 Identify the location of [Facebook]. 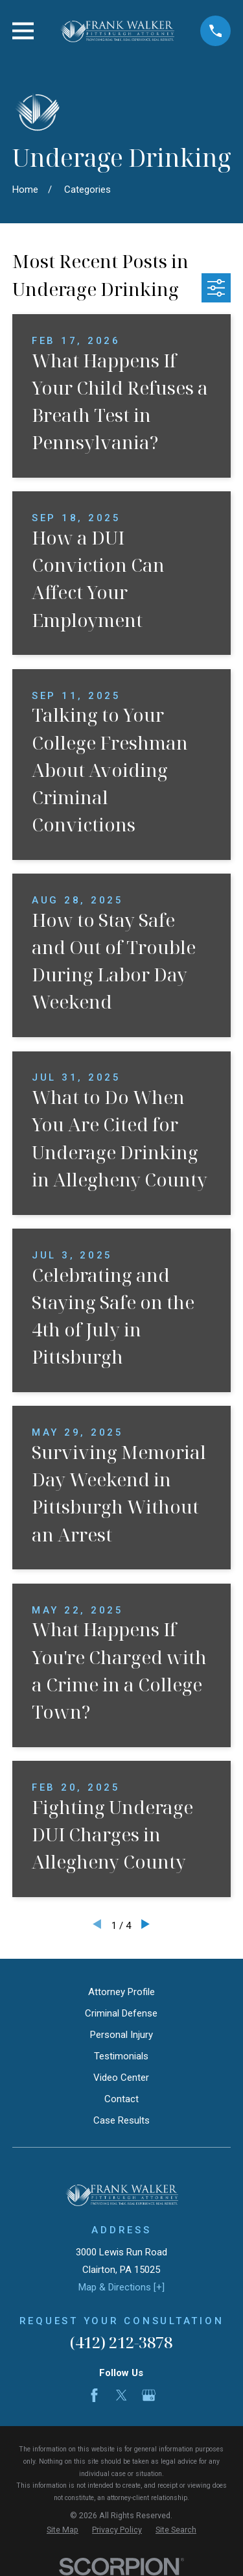
(94, 2395).